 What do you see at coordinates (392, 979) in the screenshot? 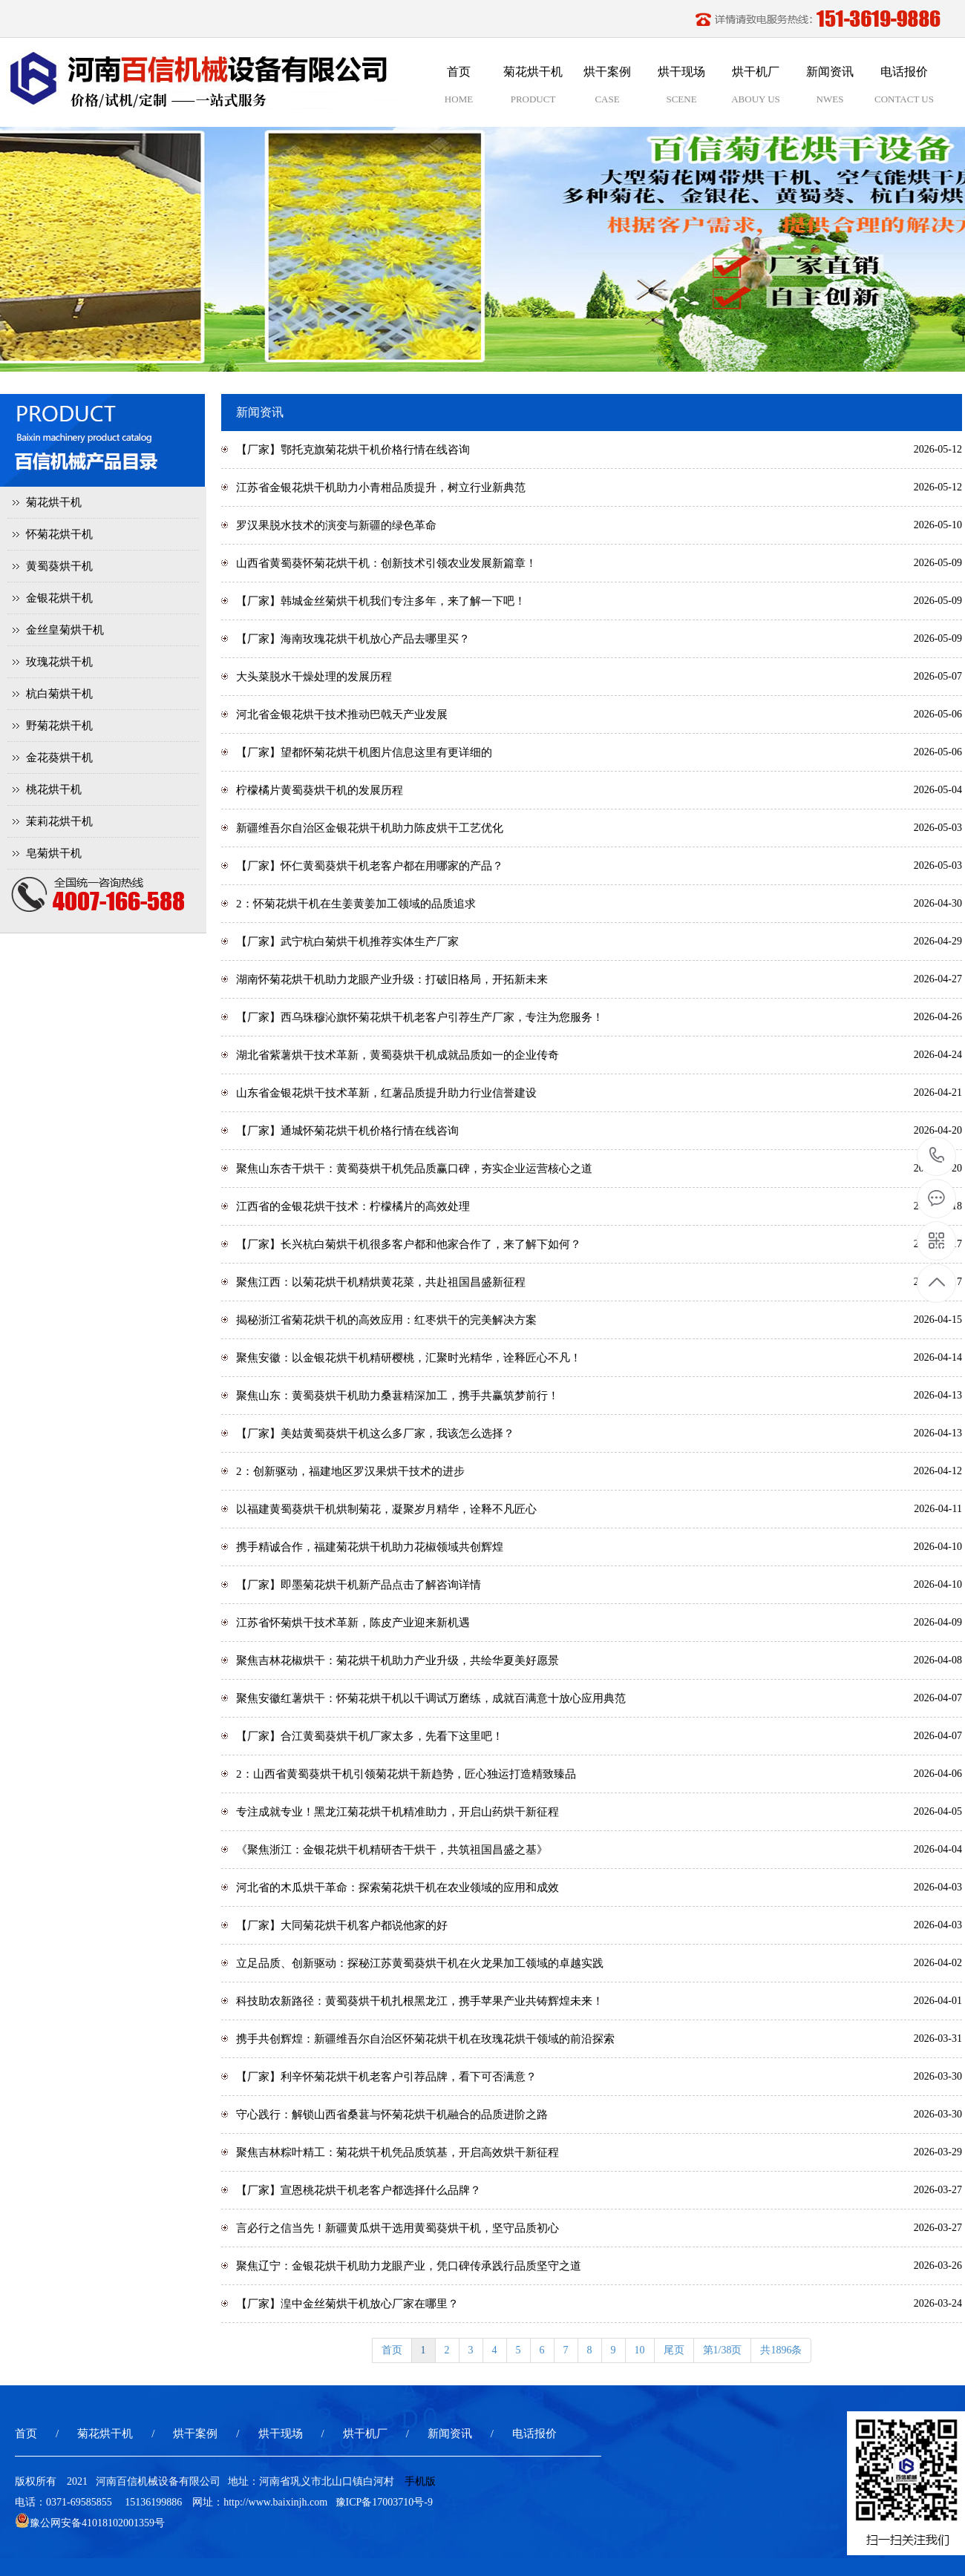
I see `湖南怀菊花烘干机助力龙眼产业升级：打破旧格局，开拓新未来` at bounding box center [392, 979].